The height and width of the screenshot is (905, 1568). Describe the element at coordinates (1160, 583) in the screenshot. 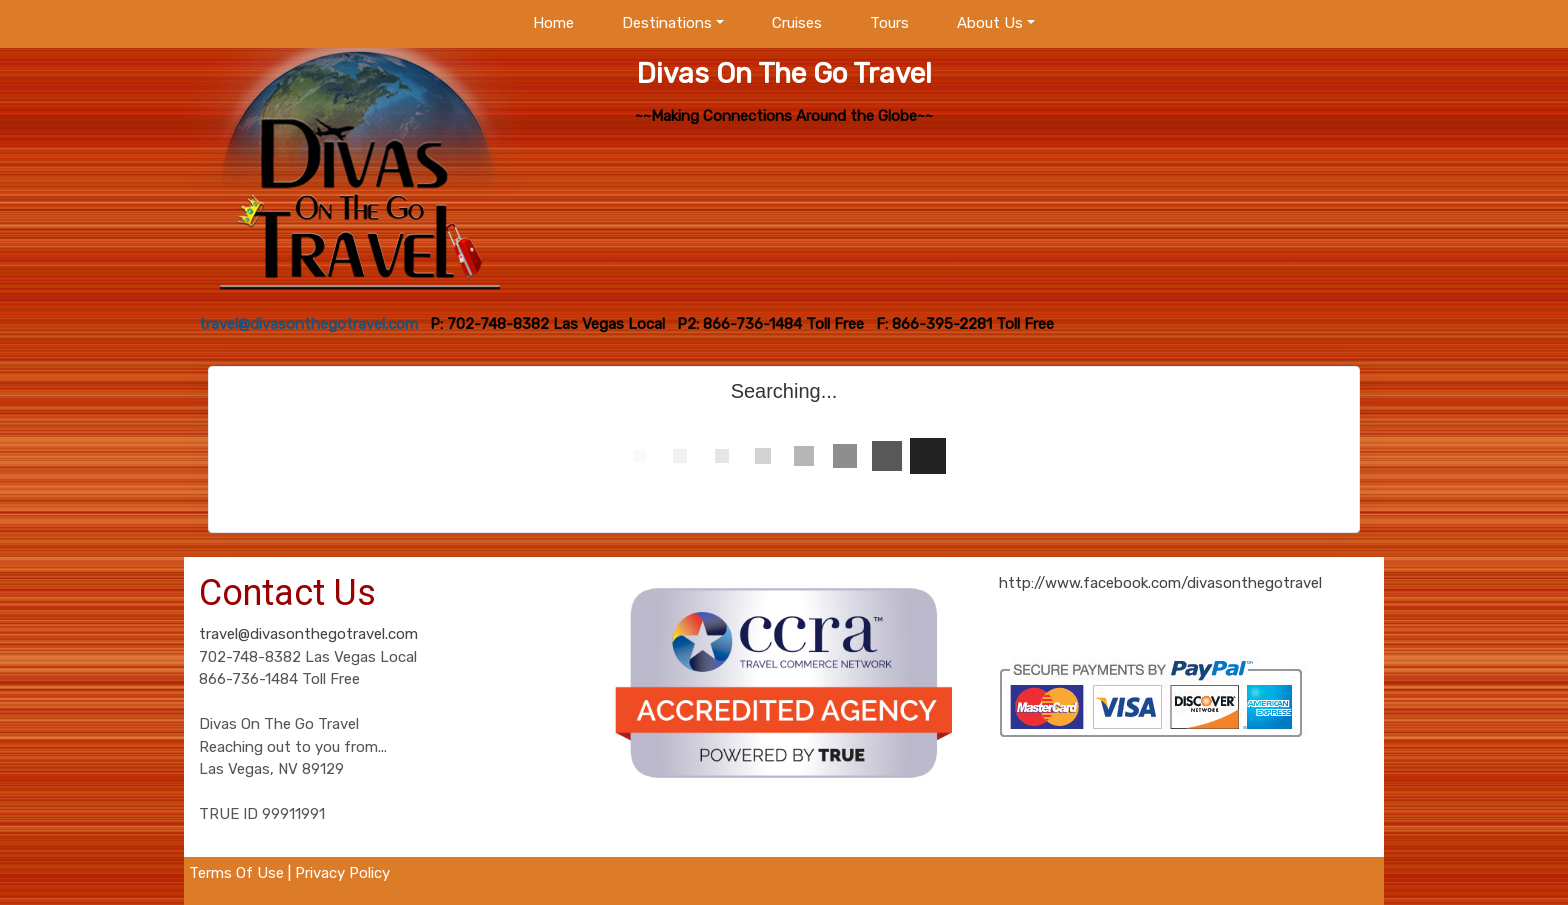

I see `http://www.facebook.com/divasonthegotravel` at that location.